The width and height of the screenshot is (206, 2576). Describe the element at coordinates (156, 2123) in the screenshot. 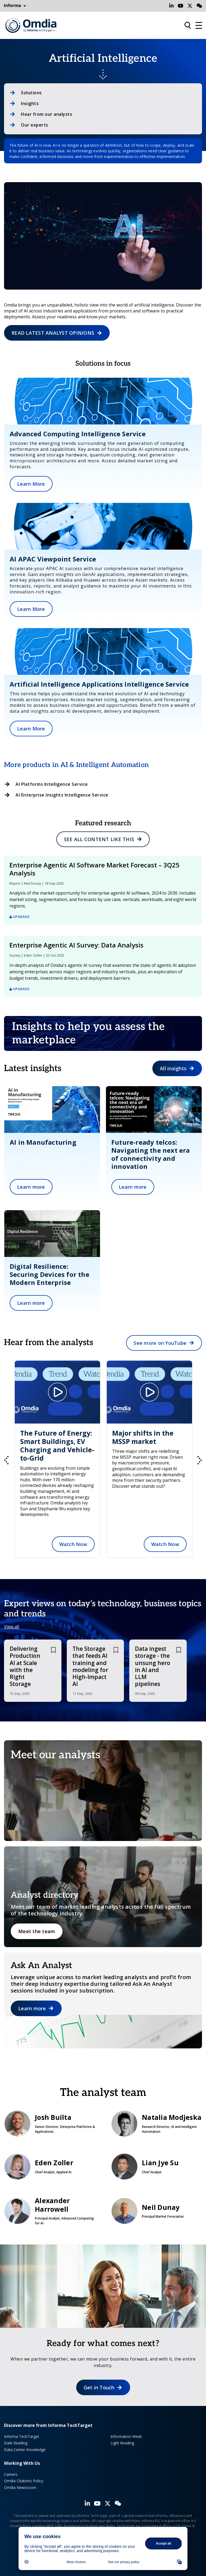

I see `Natalia Modjeska` at that location.